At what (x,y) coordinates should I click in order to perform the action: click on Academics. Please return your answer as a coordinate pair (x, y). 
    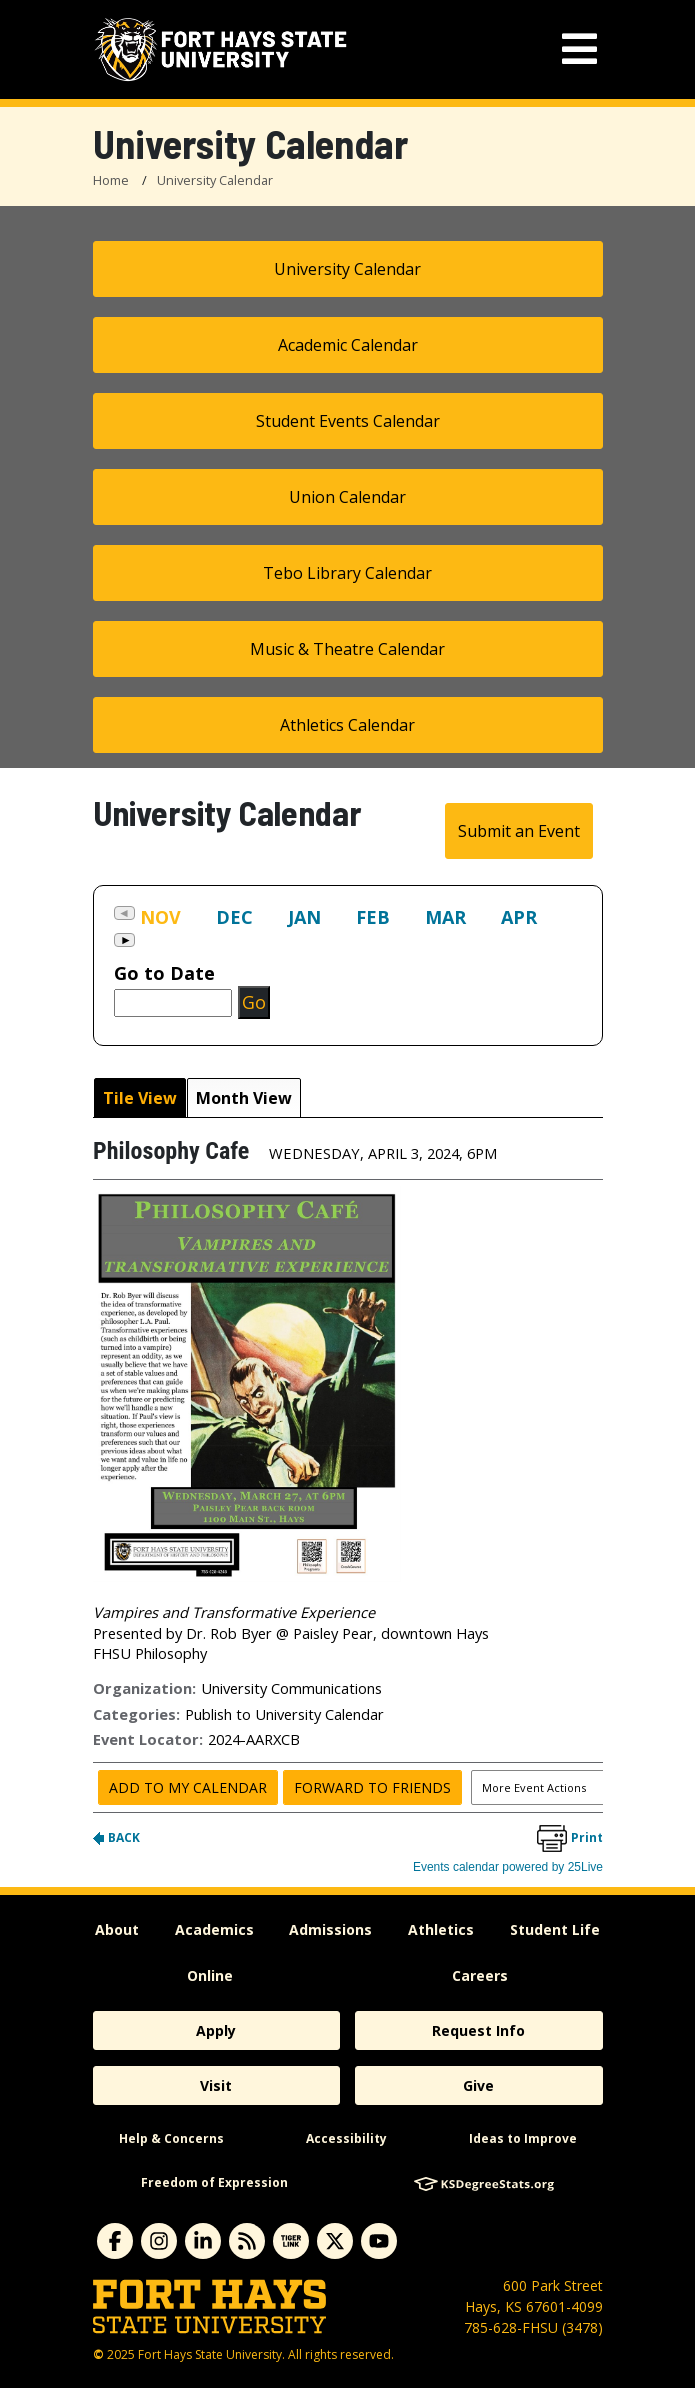
    Looking at the image, I should click on (214, 1929).